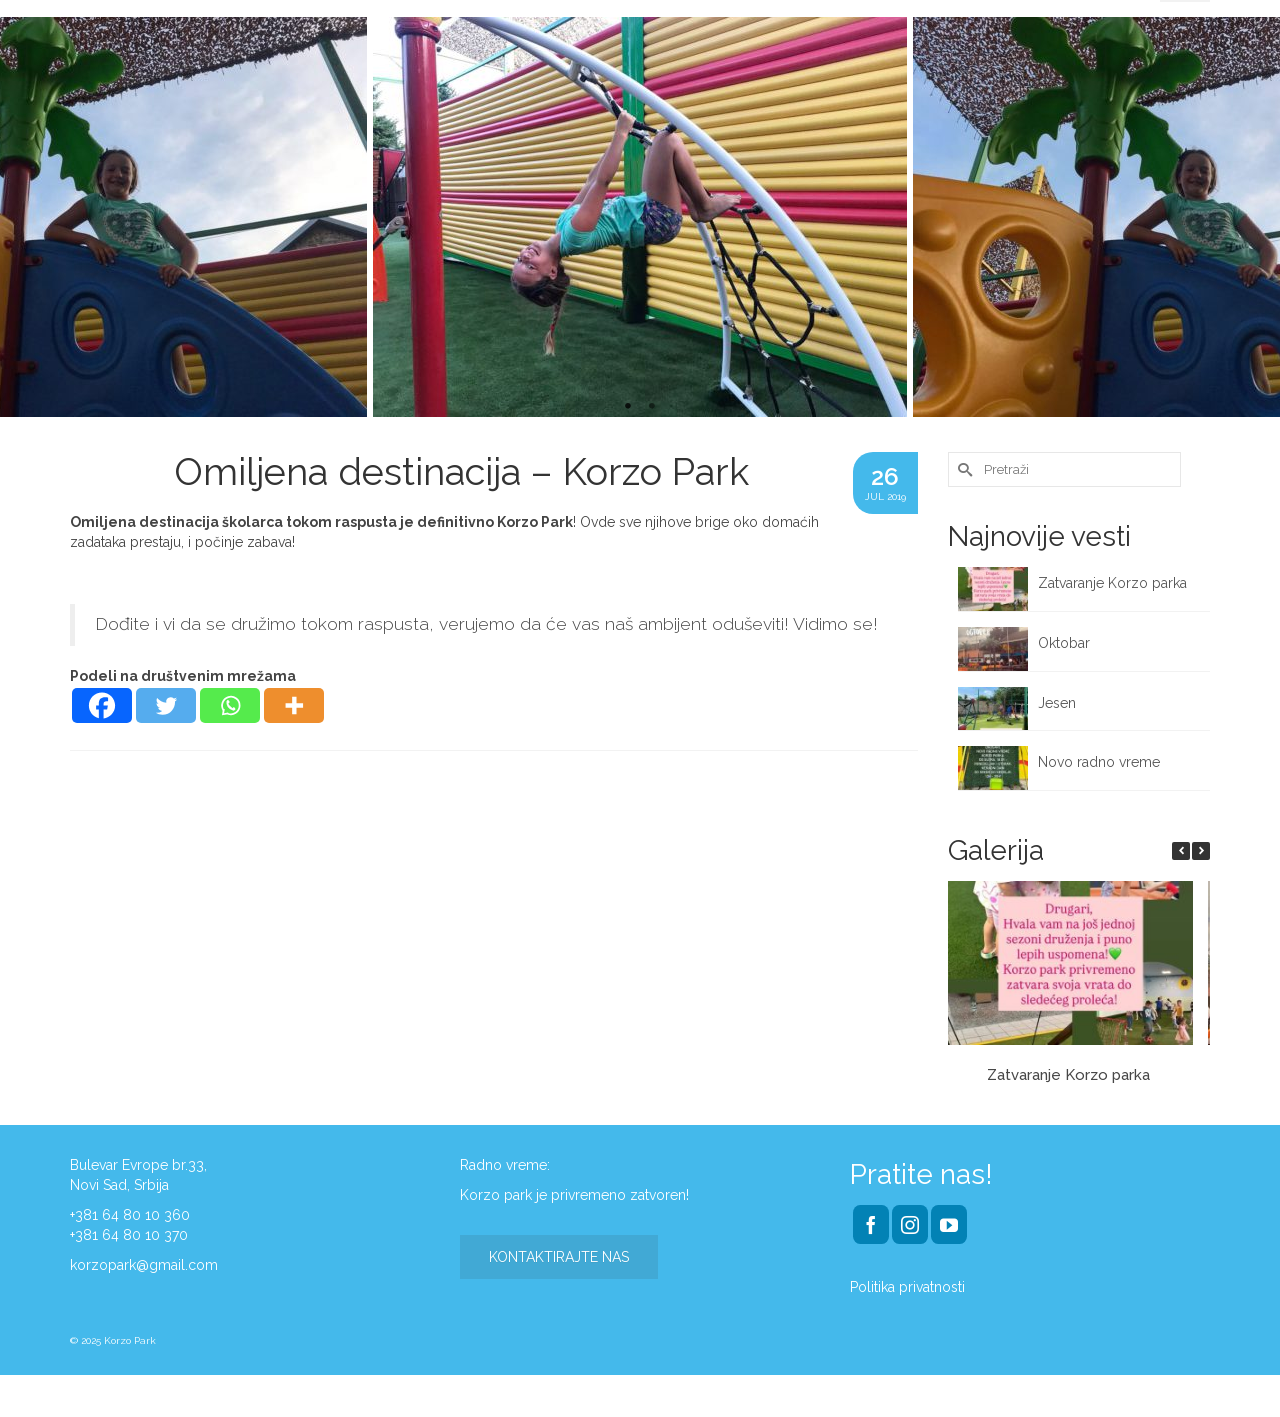 Image resolution: width=1280 pixels, height=1417 pixels. I want to click on [Twitter], so click(166, 705).